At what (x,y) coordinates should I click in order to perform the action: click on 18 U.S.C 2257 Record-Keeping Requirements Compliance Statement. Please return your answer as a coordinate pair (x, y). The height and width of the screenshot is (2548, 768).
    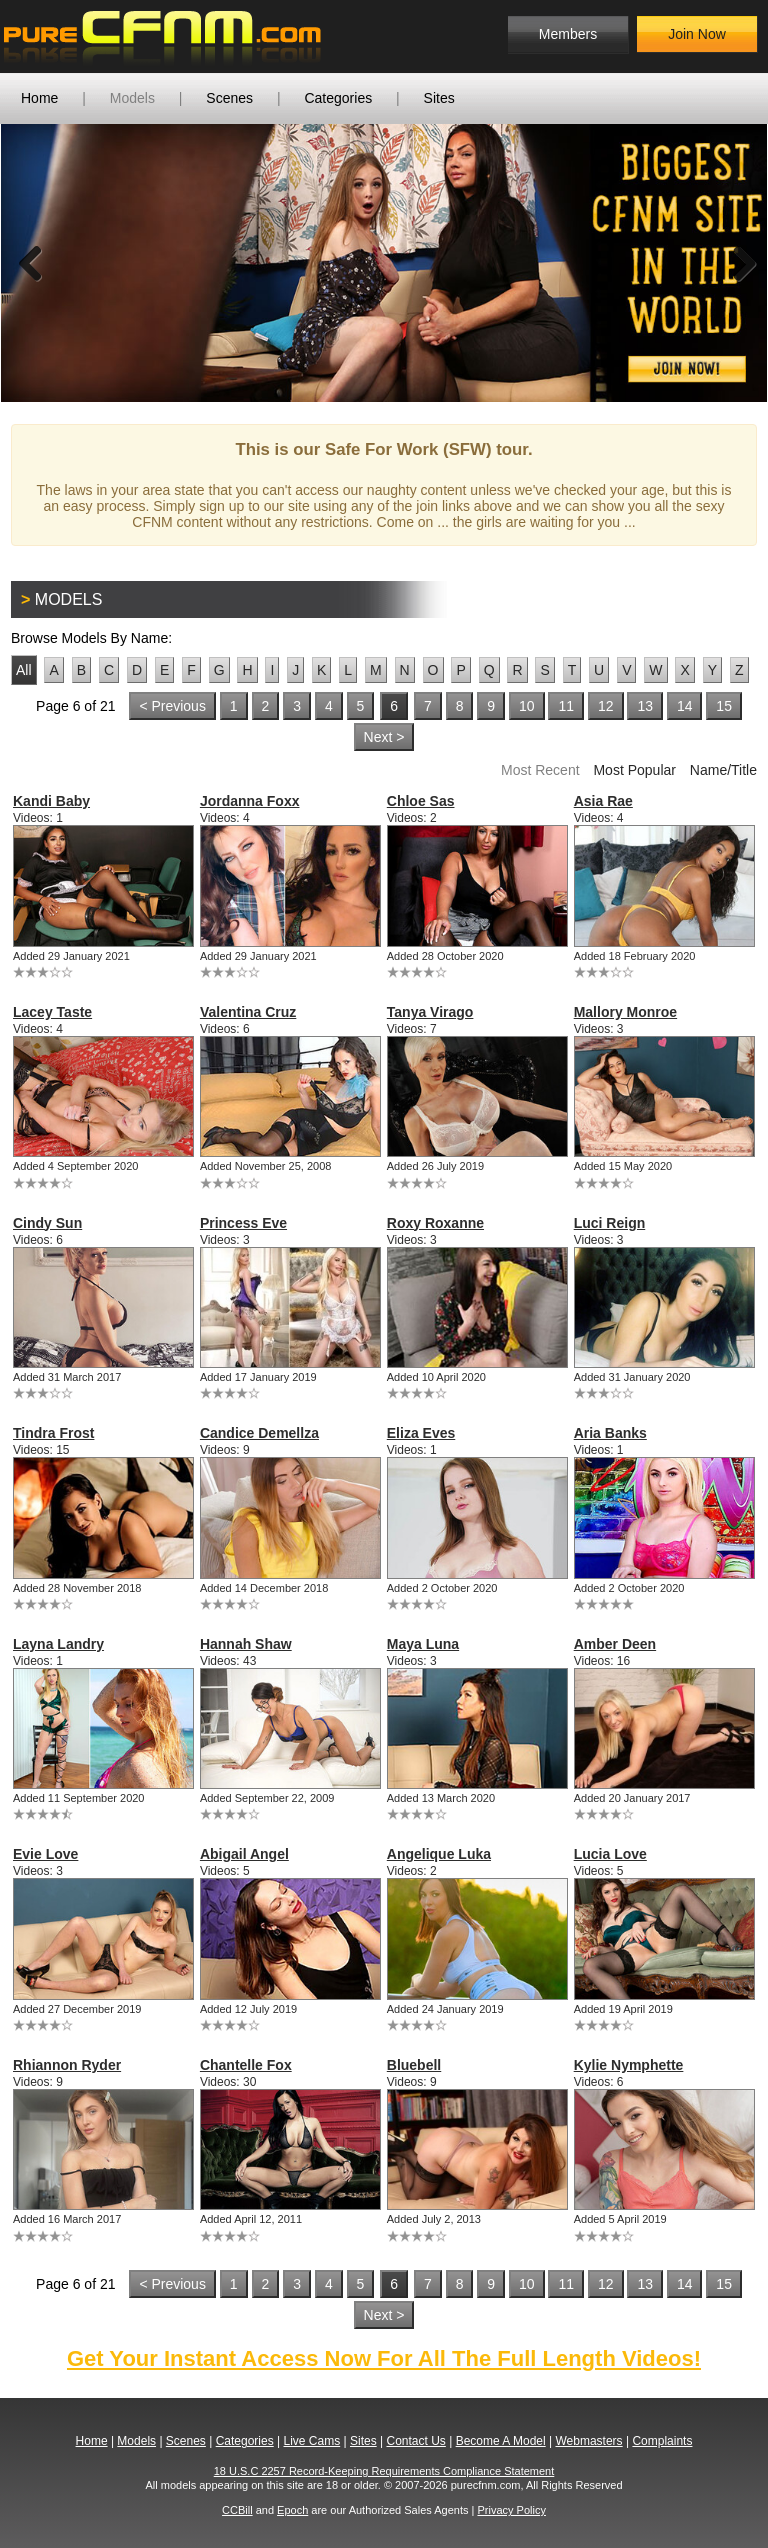
    Looking at the image, I should click on (384, 2471).